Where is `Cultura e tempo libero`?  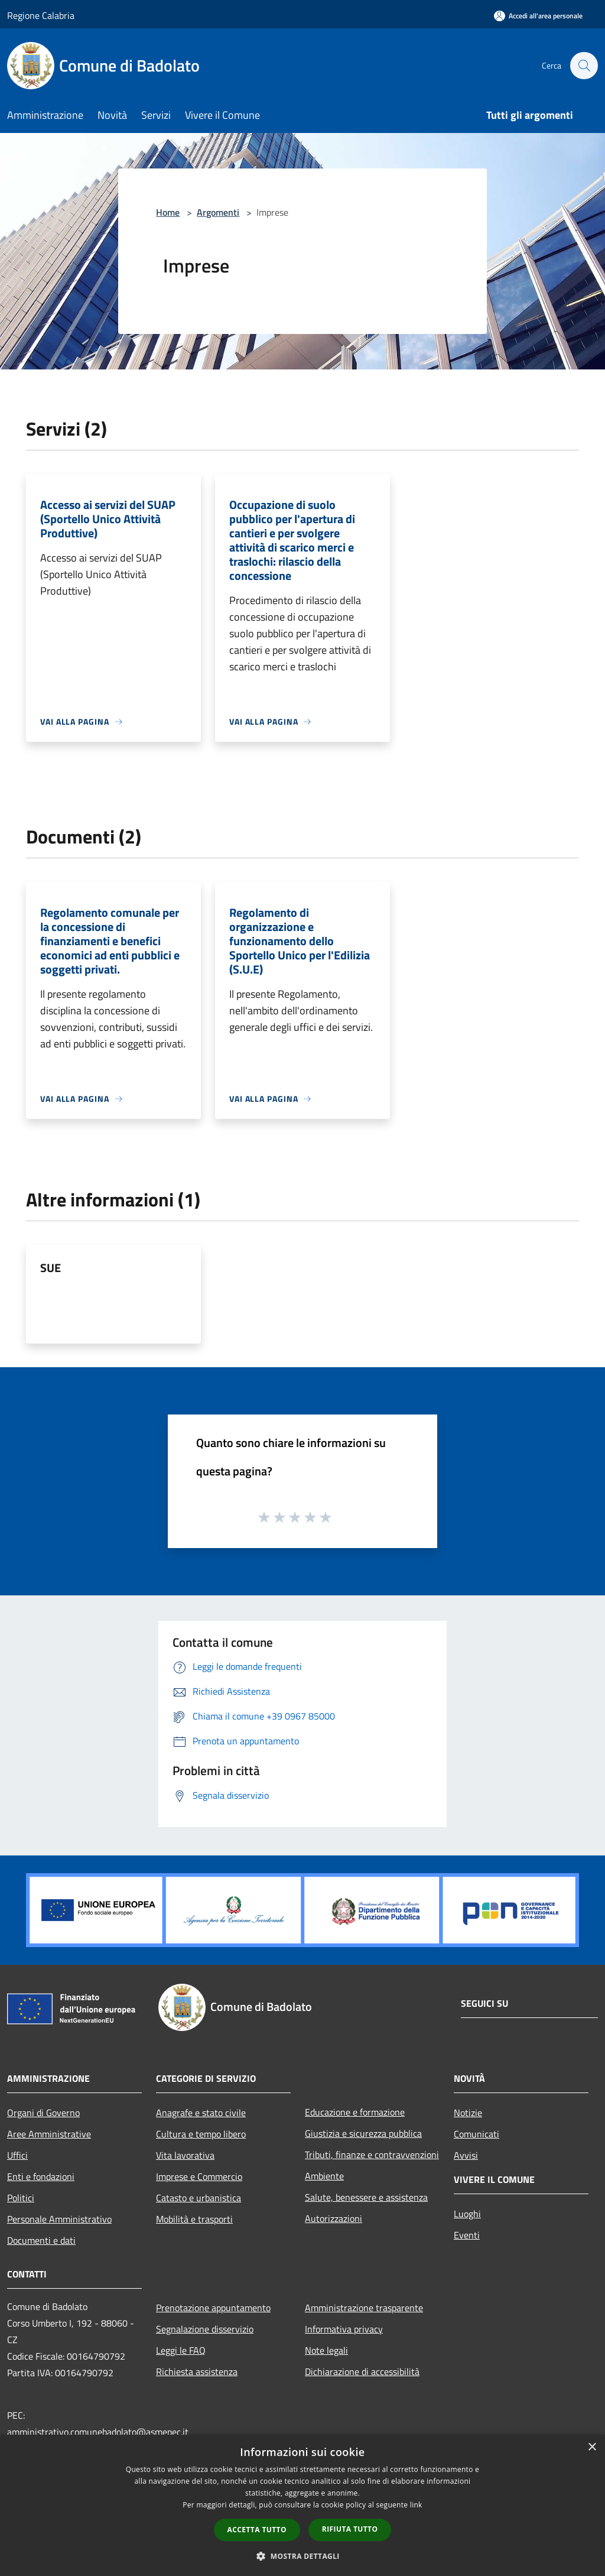 Cultura e tempo libero is located at coordinates (201, 2134).